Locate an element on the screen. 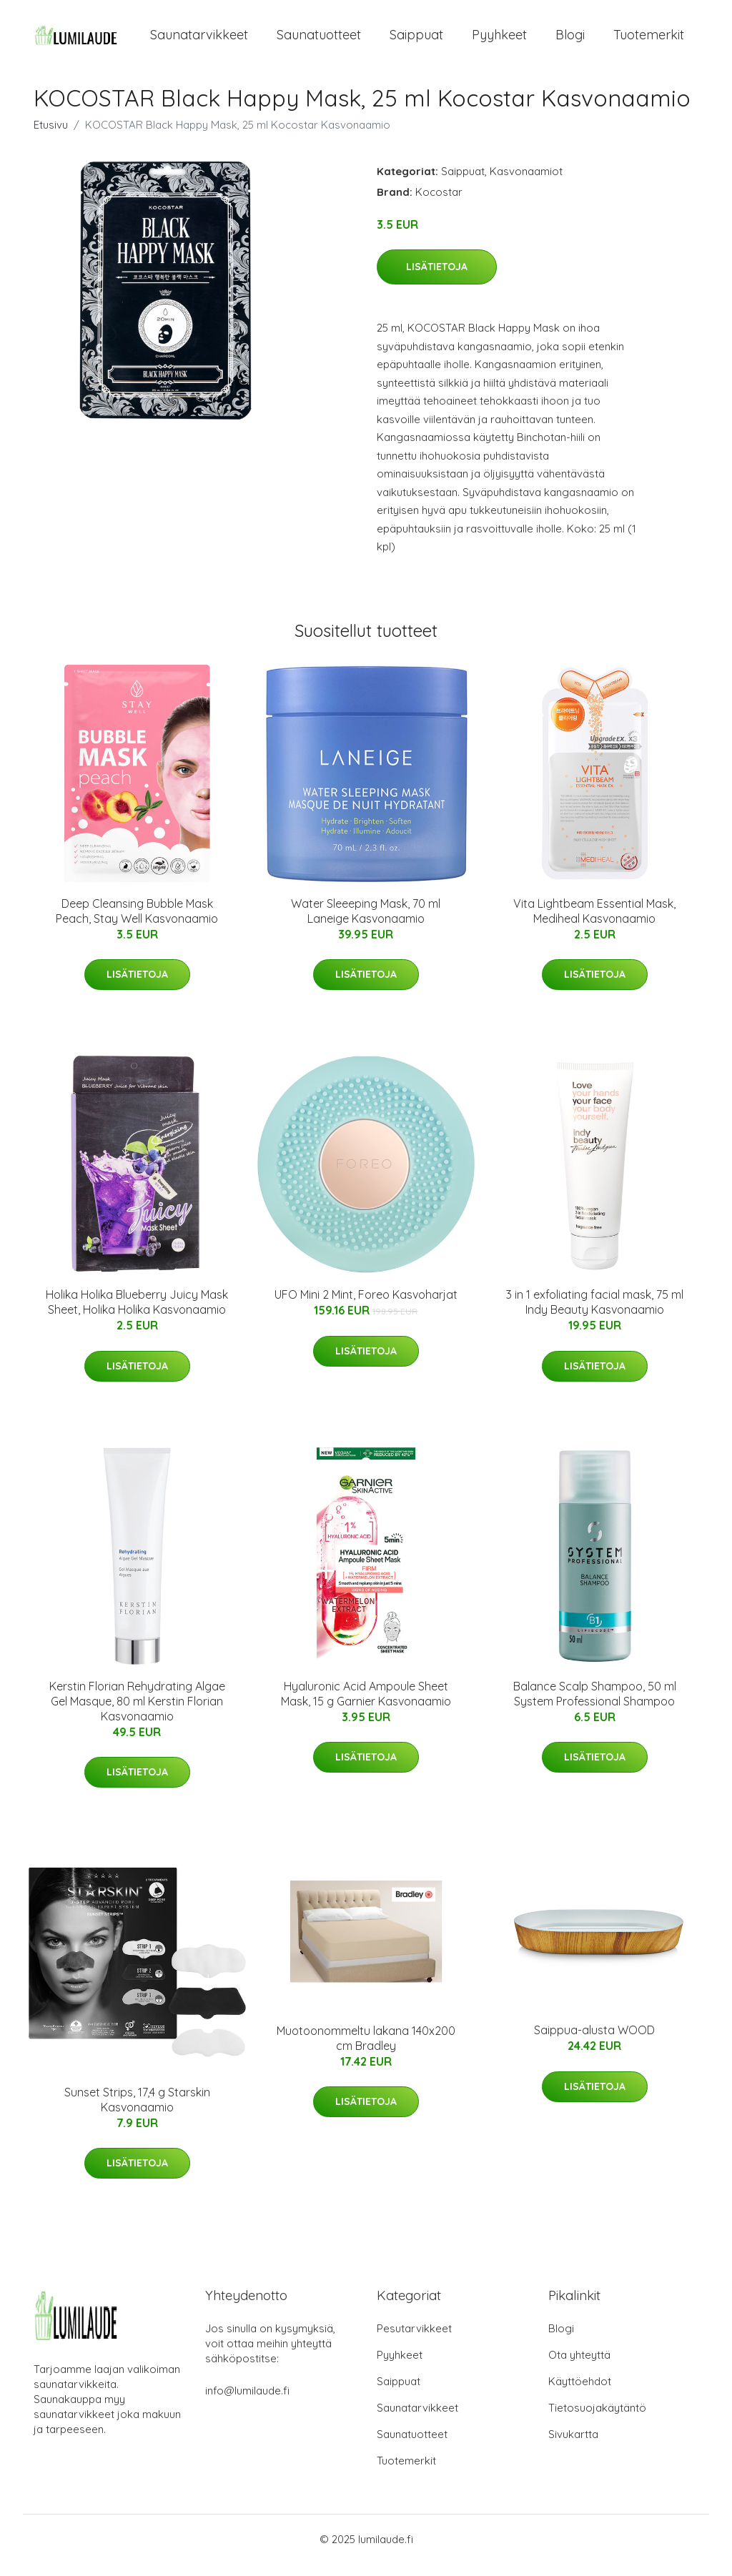 Image resolution: width=732 pixels, height=2576 pixels. Etusivu is located at coordinates (51, 137).